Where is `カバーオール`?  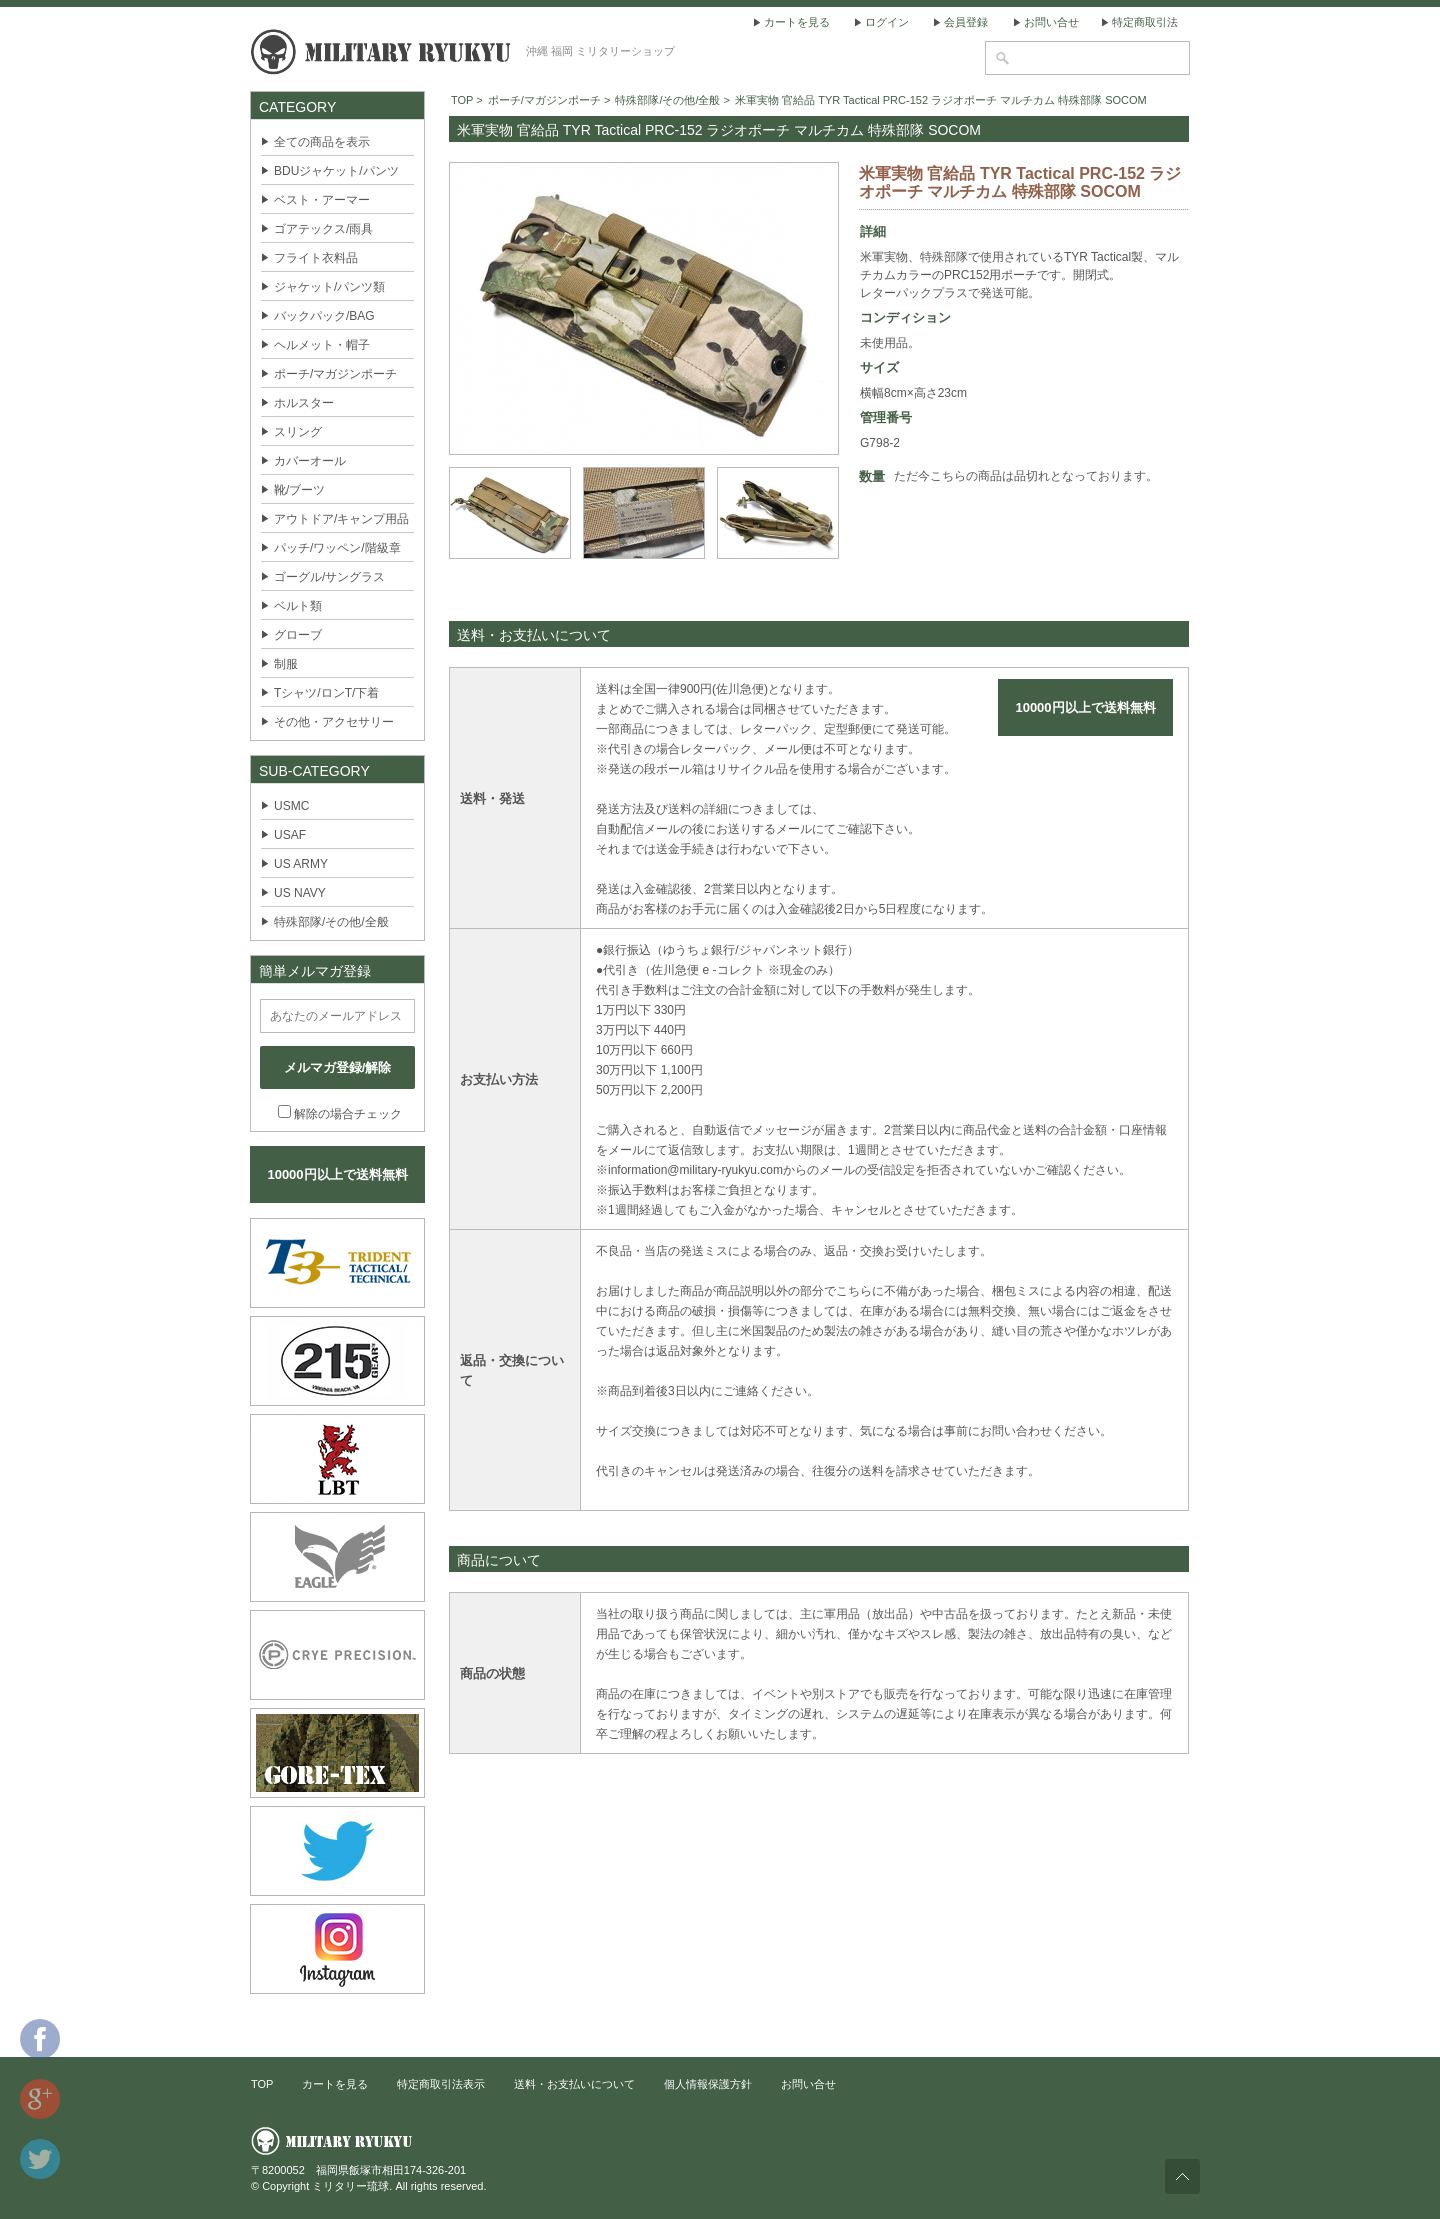 カバーオール is located at coordinates (310, 461).